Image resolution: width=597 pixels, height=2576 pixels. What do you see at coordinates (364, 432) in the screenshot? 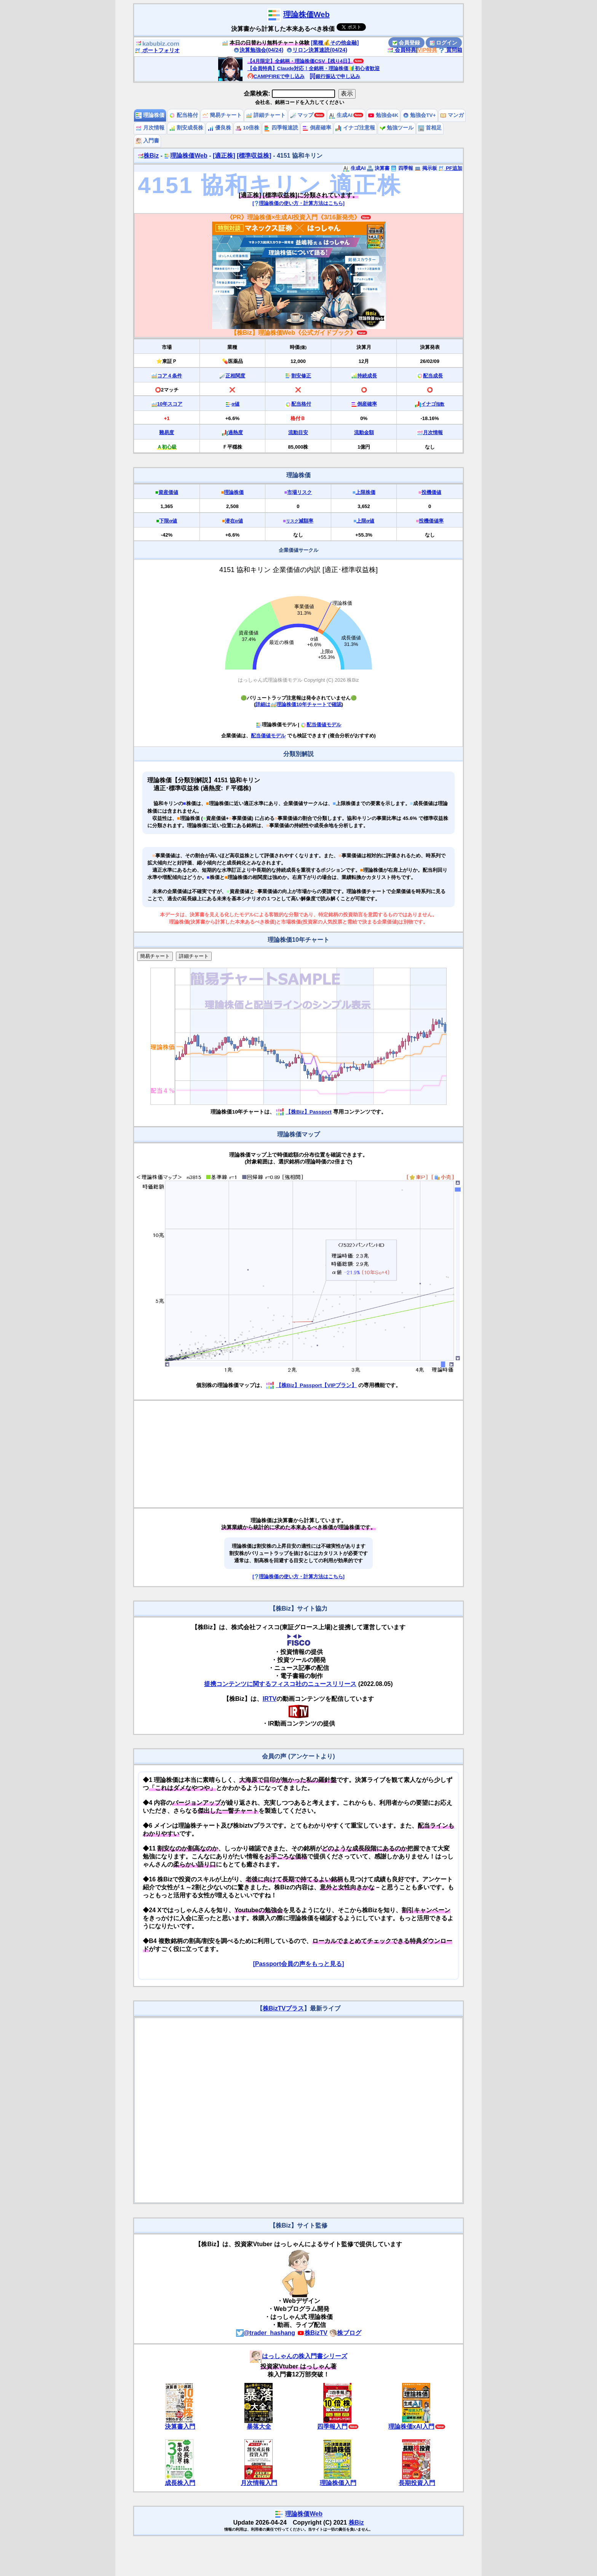
I see `流動金額` at bounding box center [364, 432].